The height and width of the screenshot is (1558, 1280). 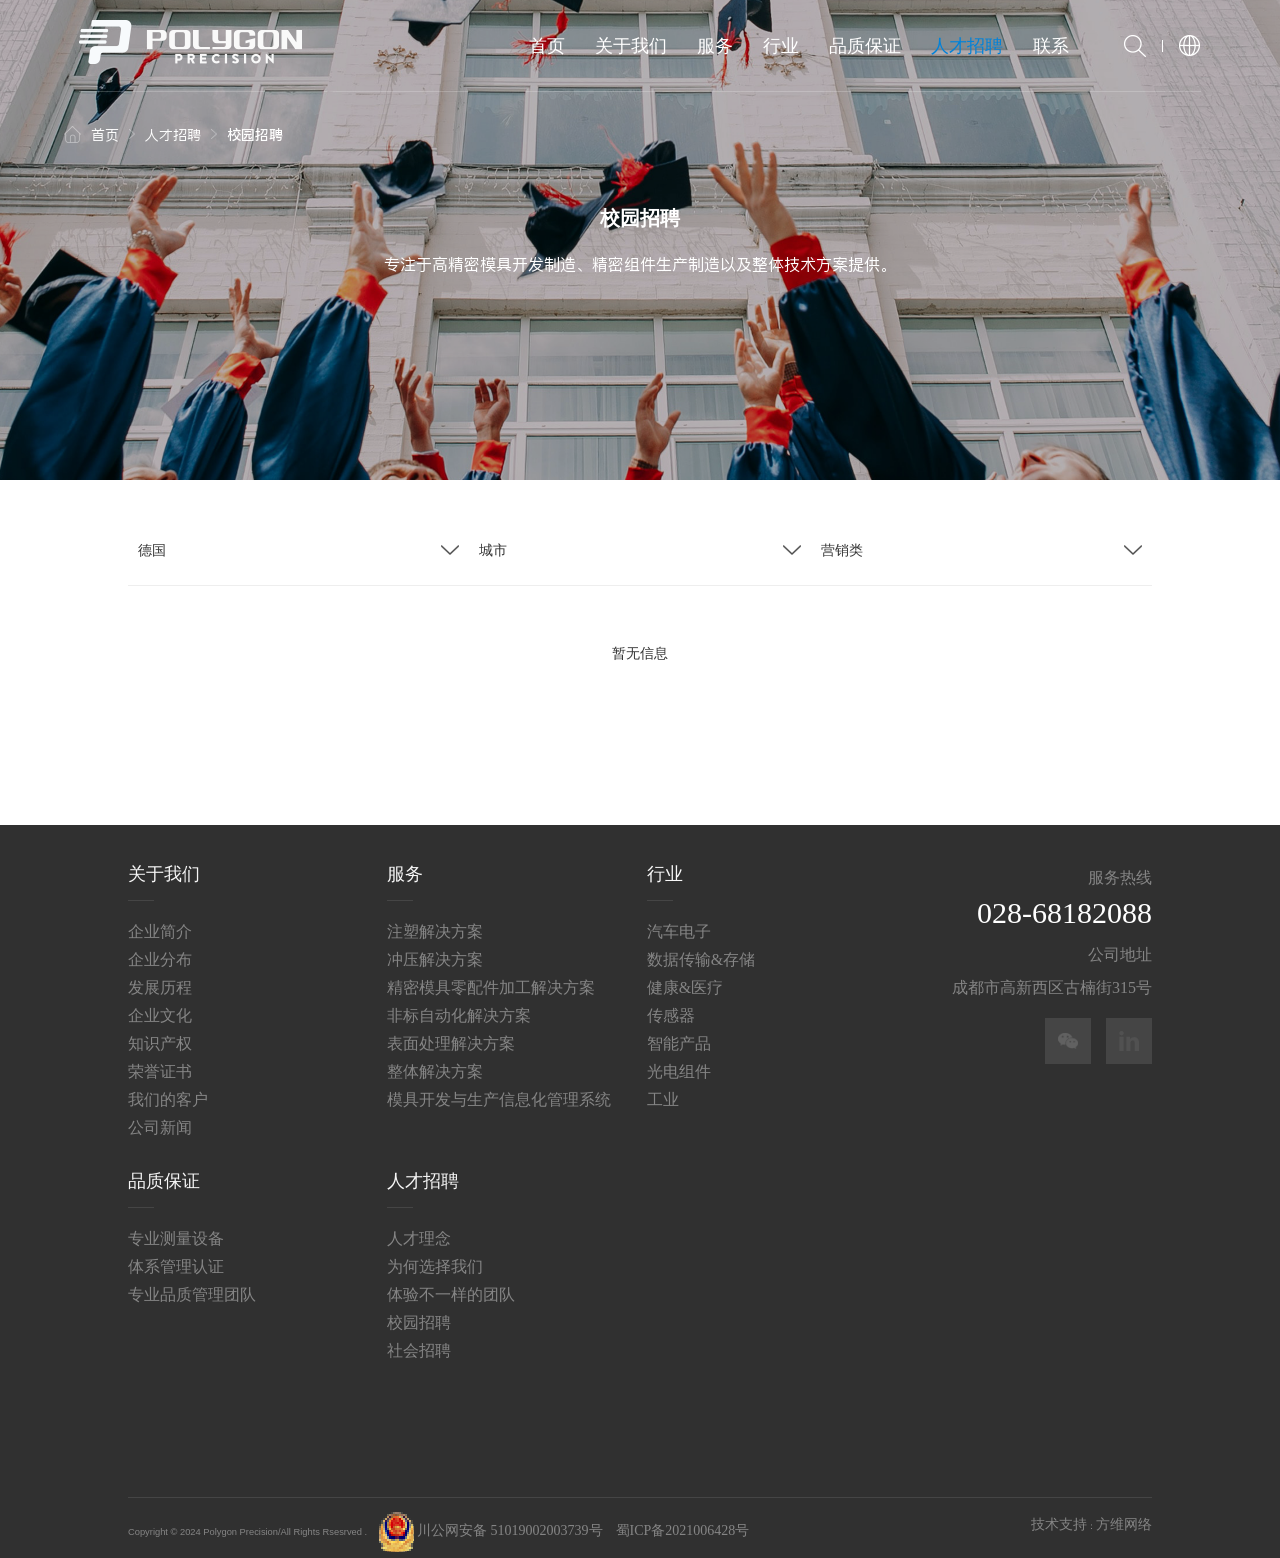 I want to click on 冲压解决方案, so click(x=435, y=952).